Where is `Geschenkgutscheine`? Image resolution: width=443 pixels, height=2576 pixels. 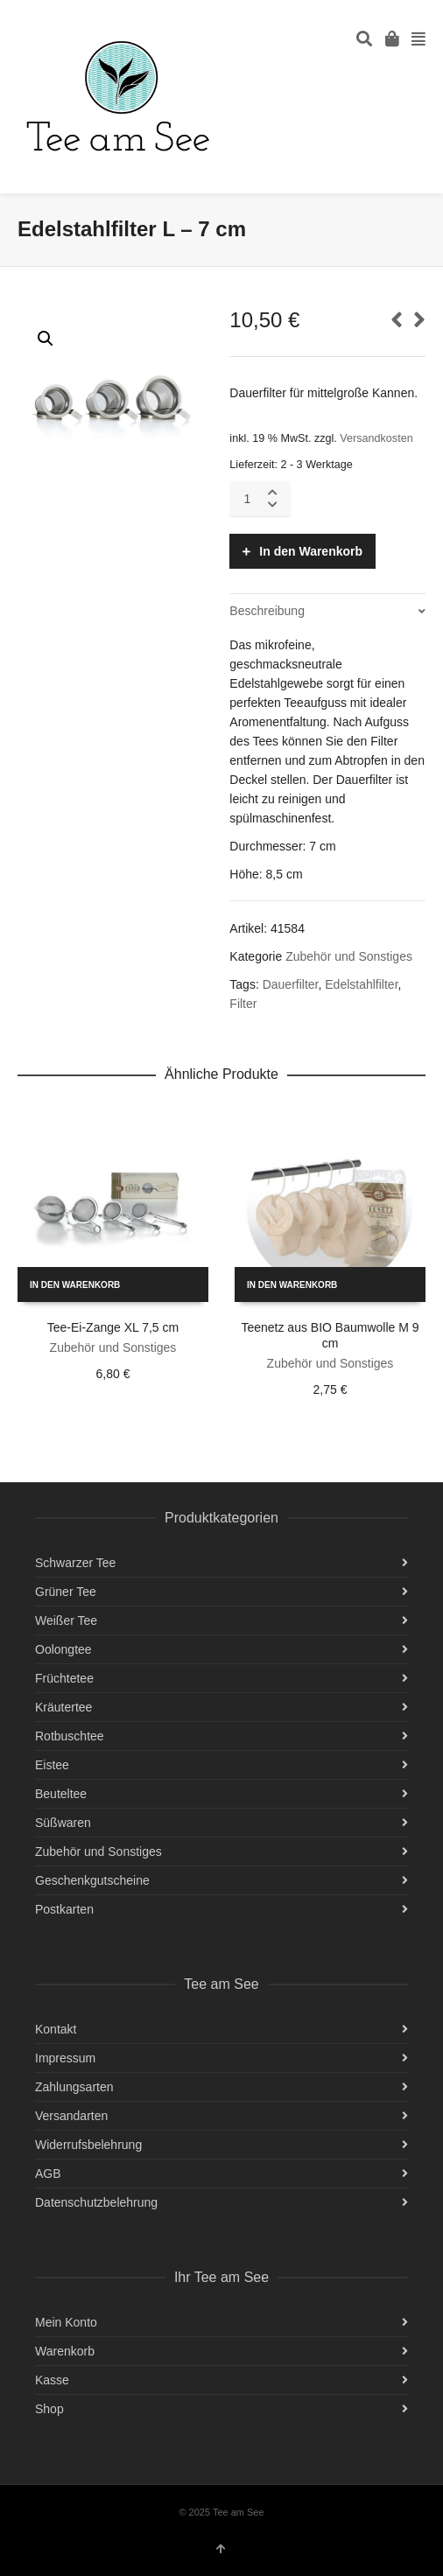 Geschenkgutscheine is located at coordinates (92, 1880).